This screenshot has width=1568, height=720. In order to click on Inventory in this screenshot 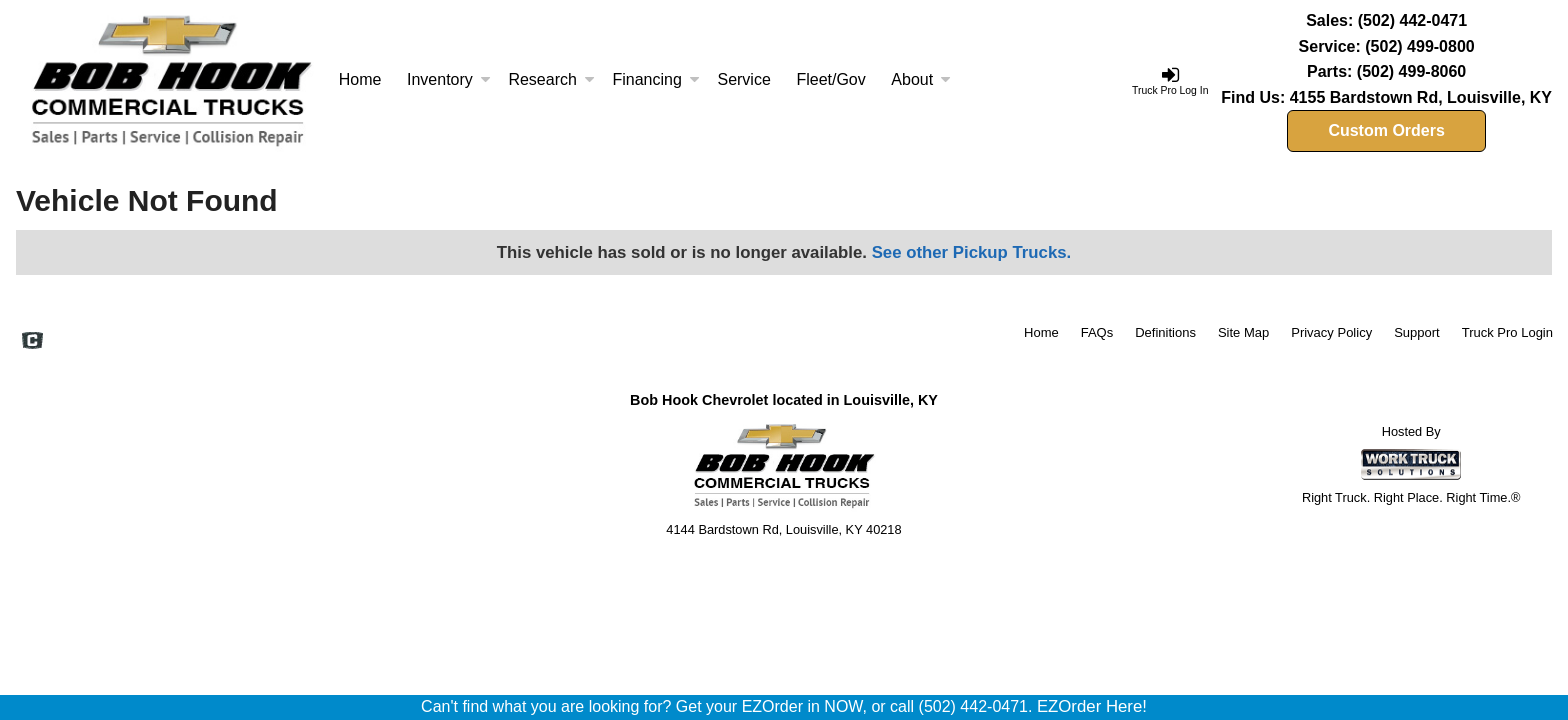, I will do `click(449, 79)`.